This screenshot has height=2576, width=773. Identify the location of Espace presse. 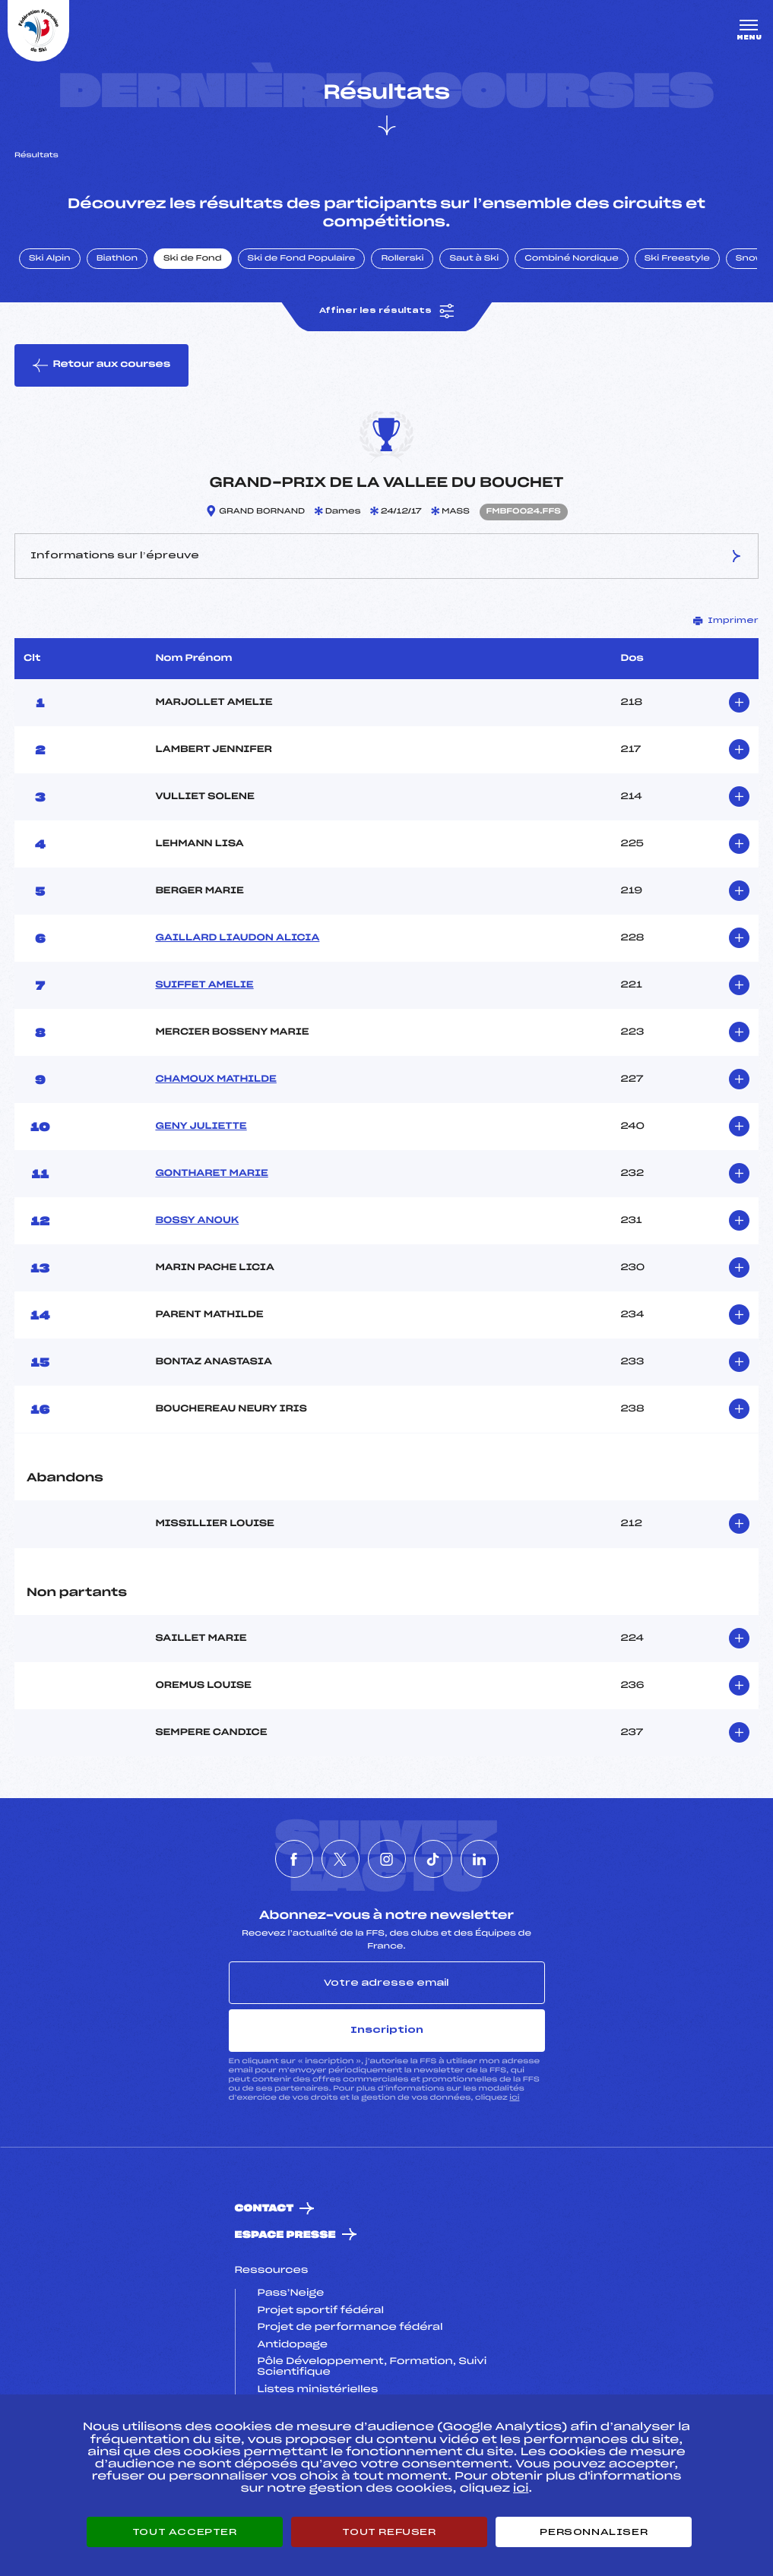
(285, 2235).